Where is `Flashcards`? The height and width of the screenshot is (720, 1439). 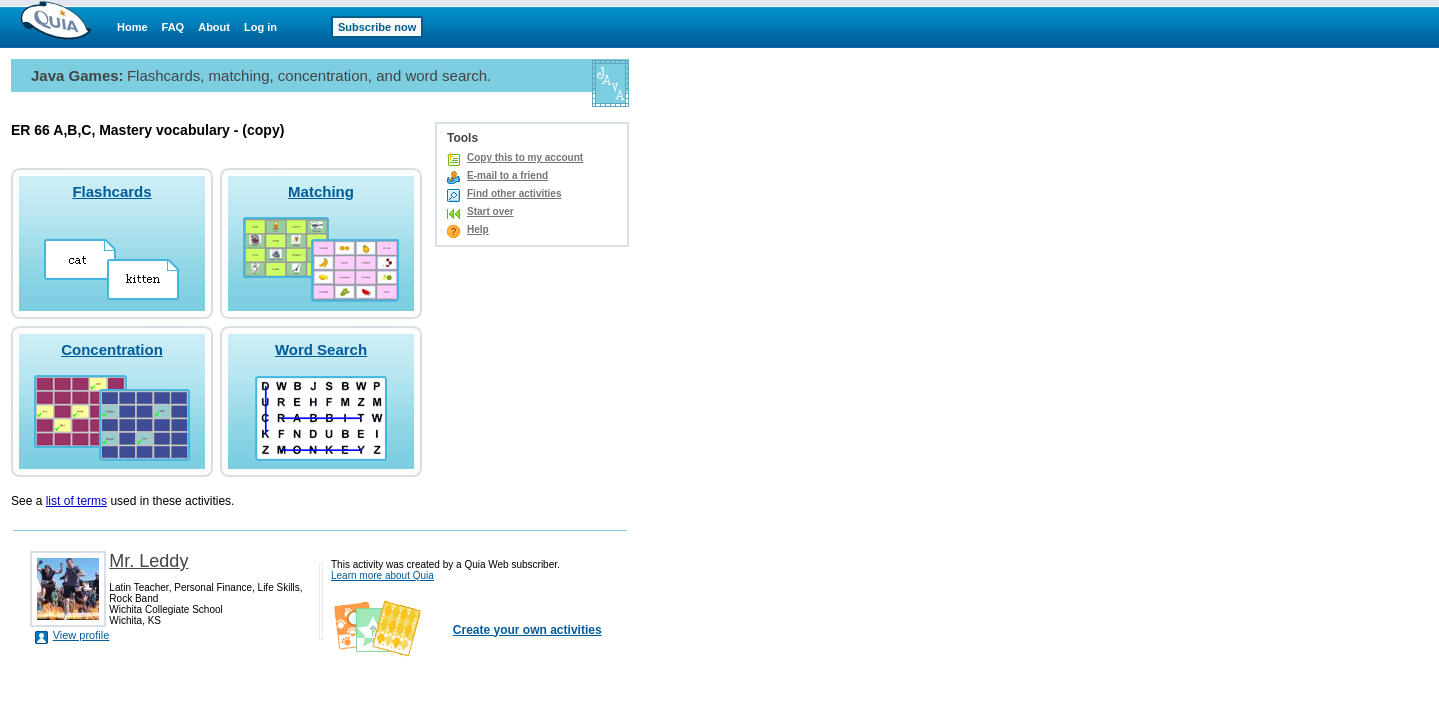 Flashcards is located at coordinates (111, 191).